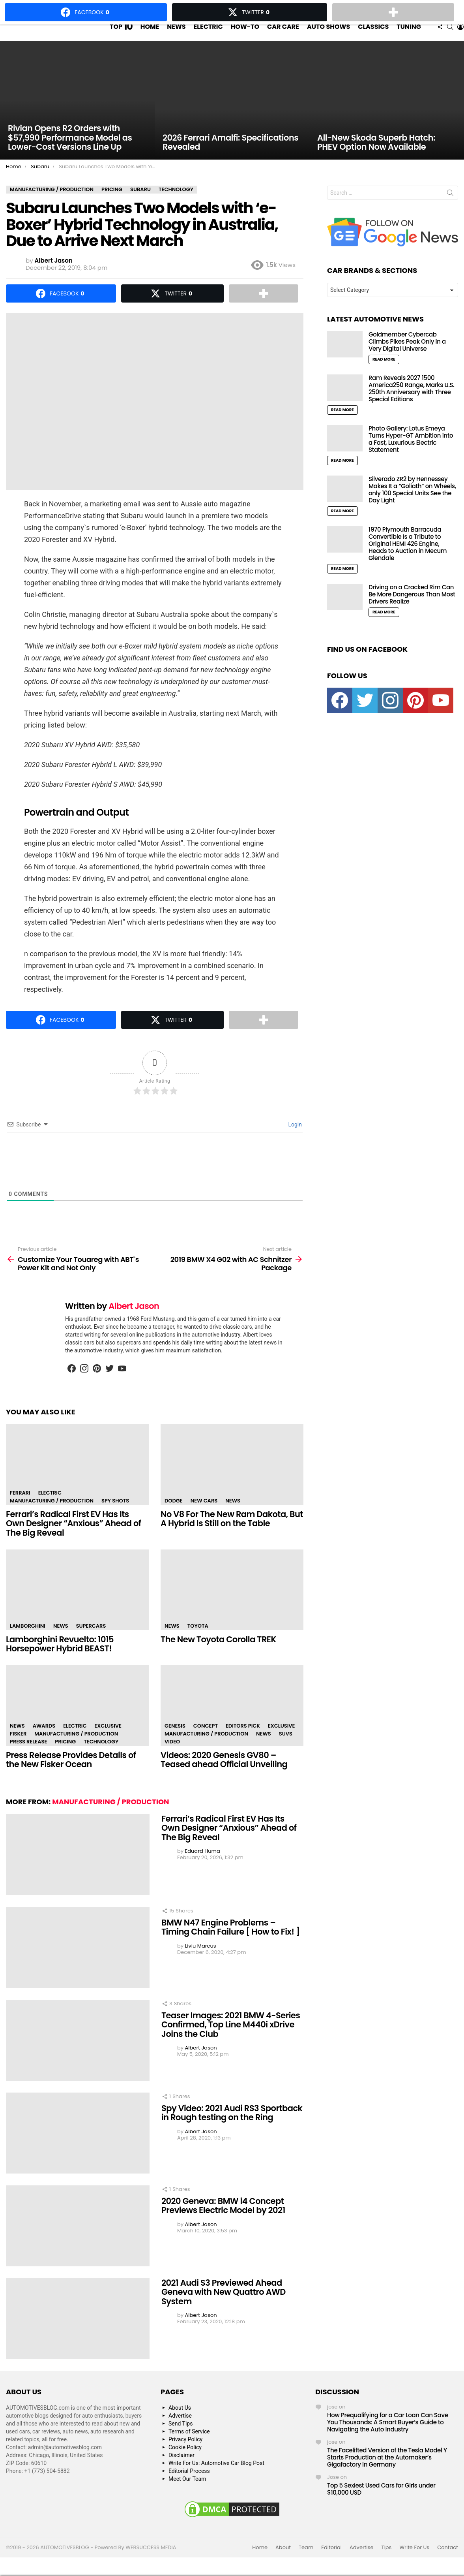 This screenshot has width=464, height=2576. Describe the element at coordinates (387, 2472) in the screenshot. I see `The Facelifted Version of the Tesla Model Y Starts Production at the Automaker’s Gigafactory in Germany` at that location.